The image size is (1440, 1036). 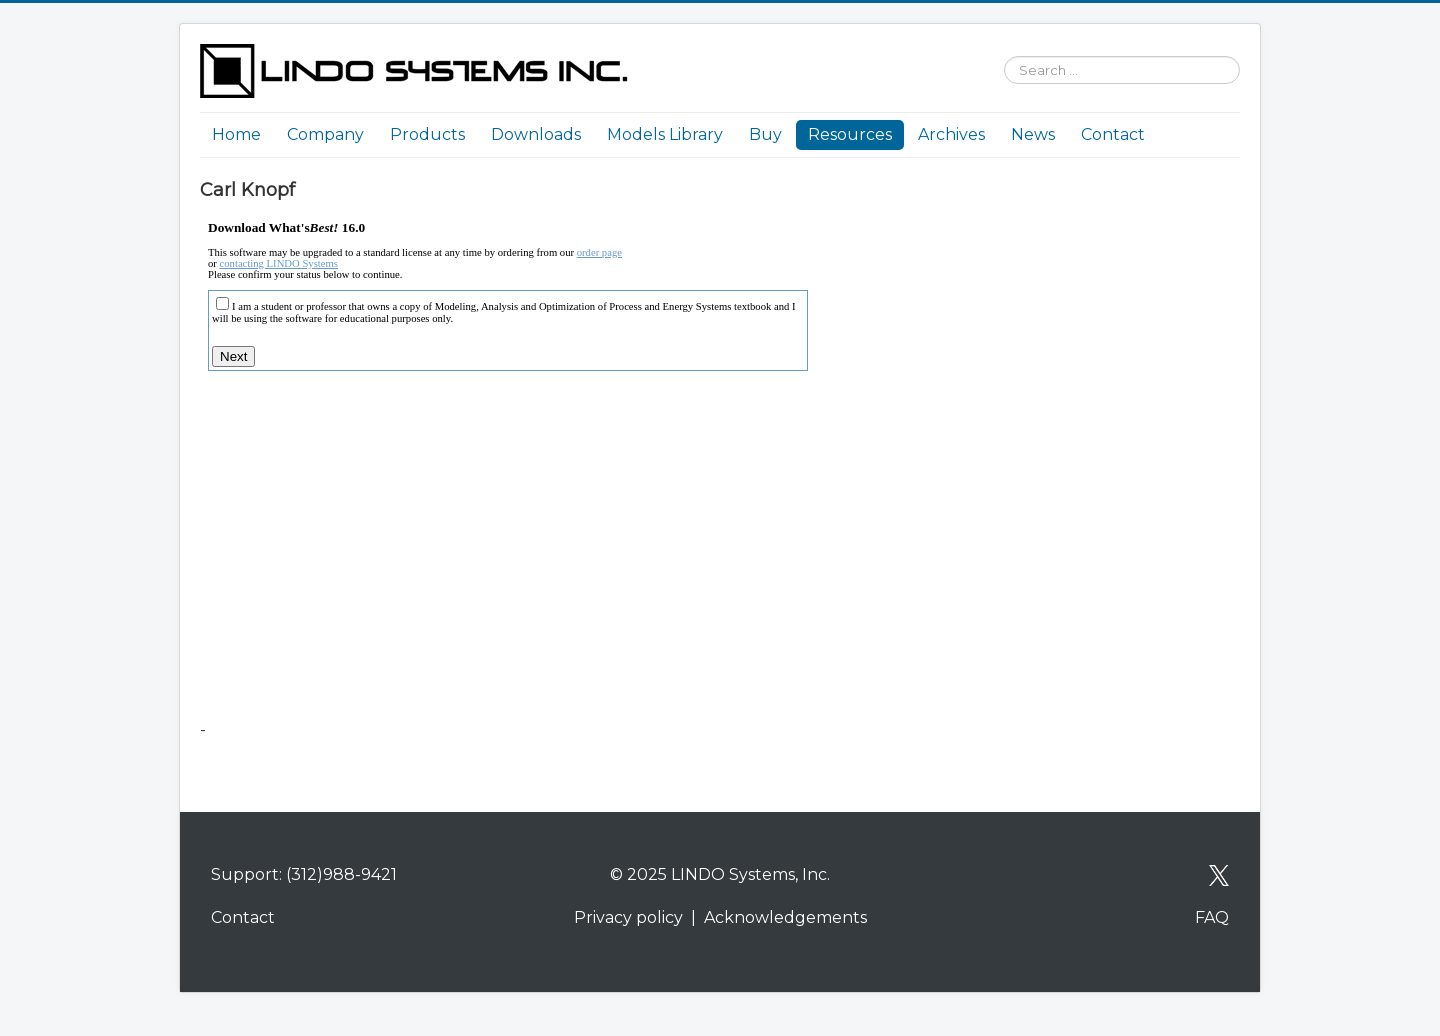 What do you see at coordinates (550, 462) in the screenshot?
I see `No iframes` at bounding box center [550, 462].